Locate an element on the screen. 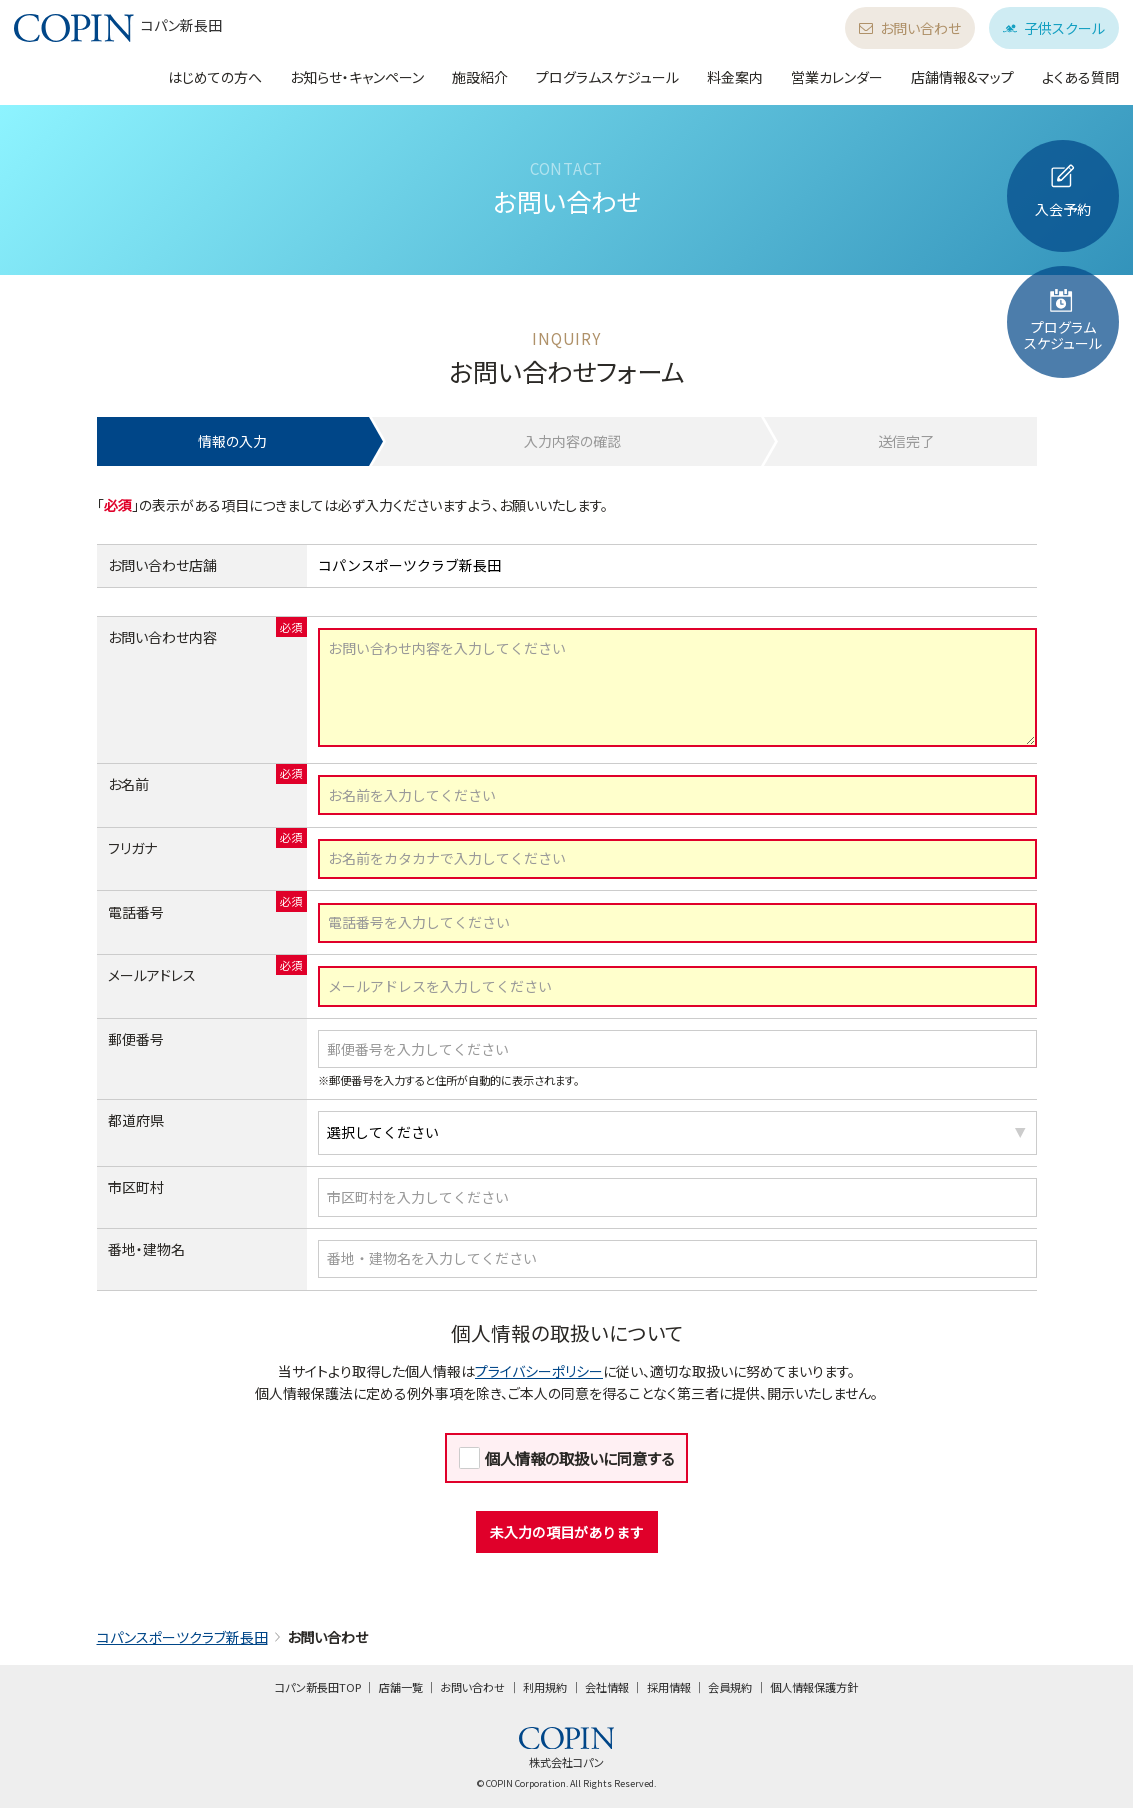  コパンスポーツクラブ新長田 is located at coordinates (182, 1637).